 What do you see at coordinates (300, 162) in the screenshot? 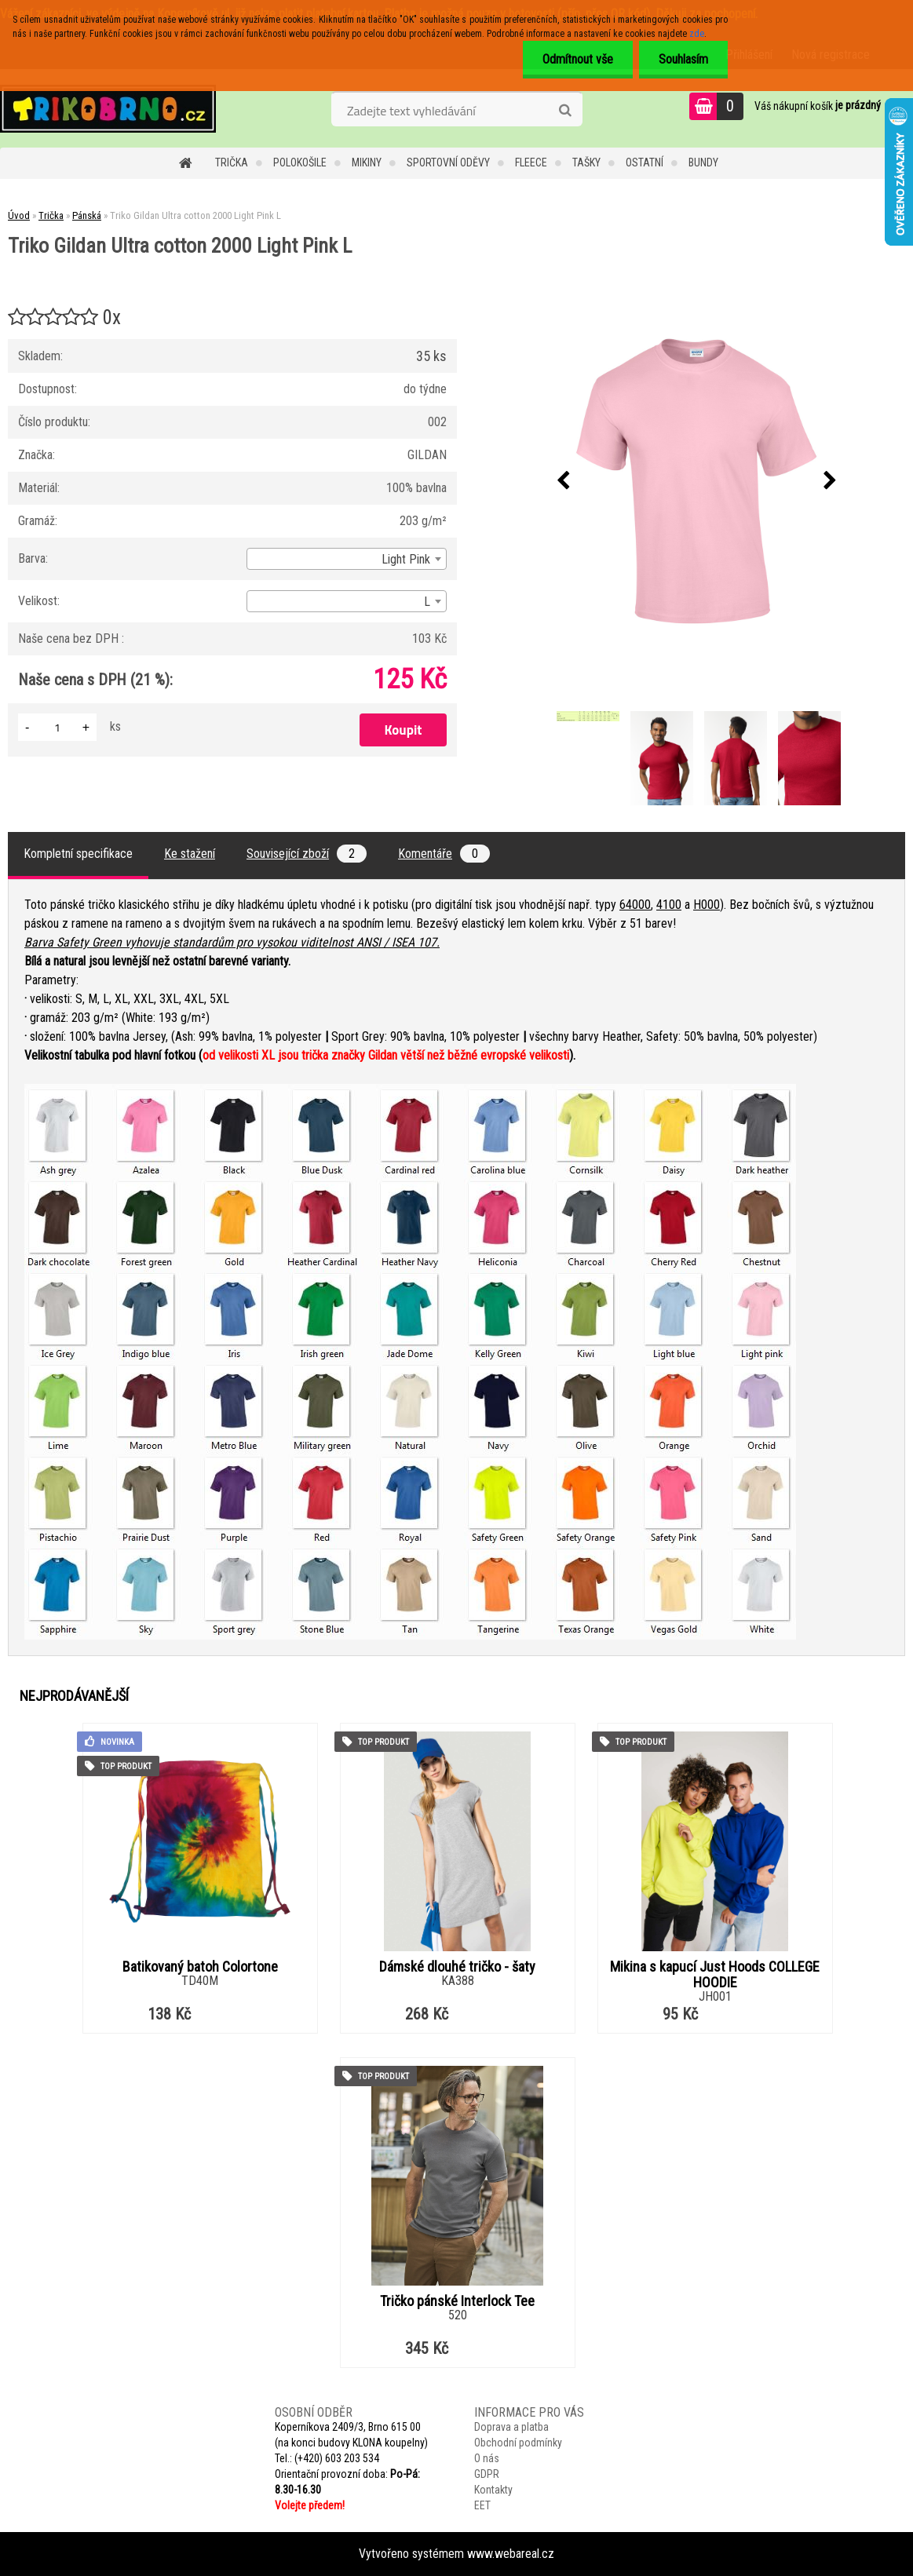
I see `Polokošile` at bounding box center [300, 162].